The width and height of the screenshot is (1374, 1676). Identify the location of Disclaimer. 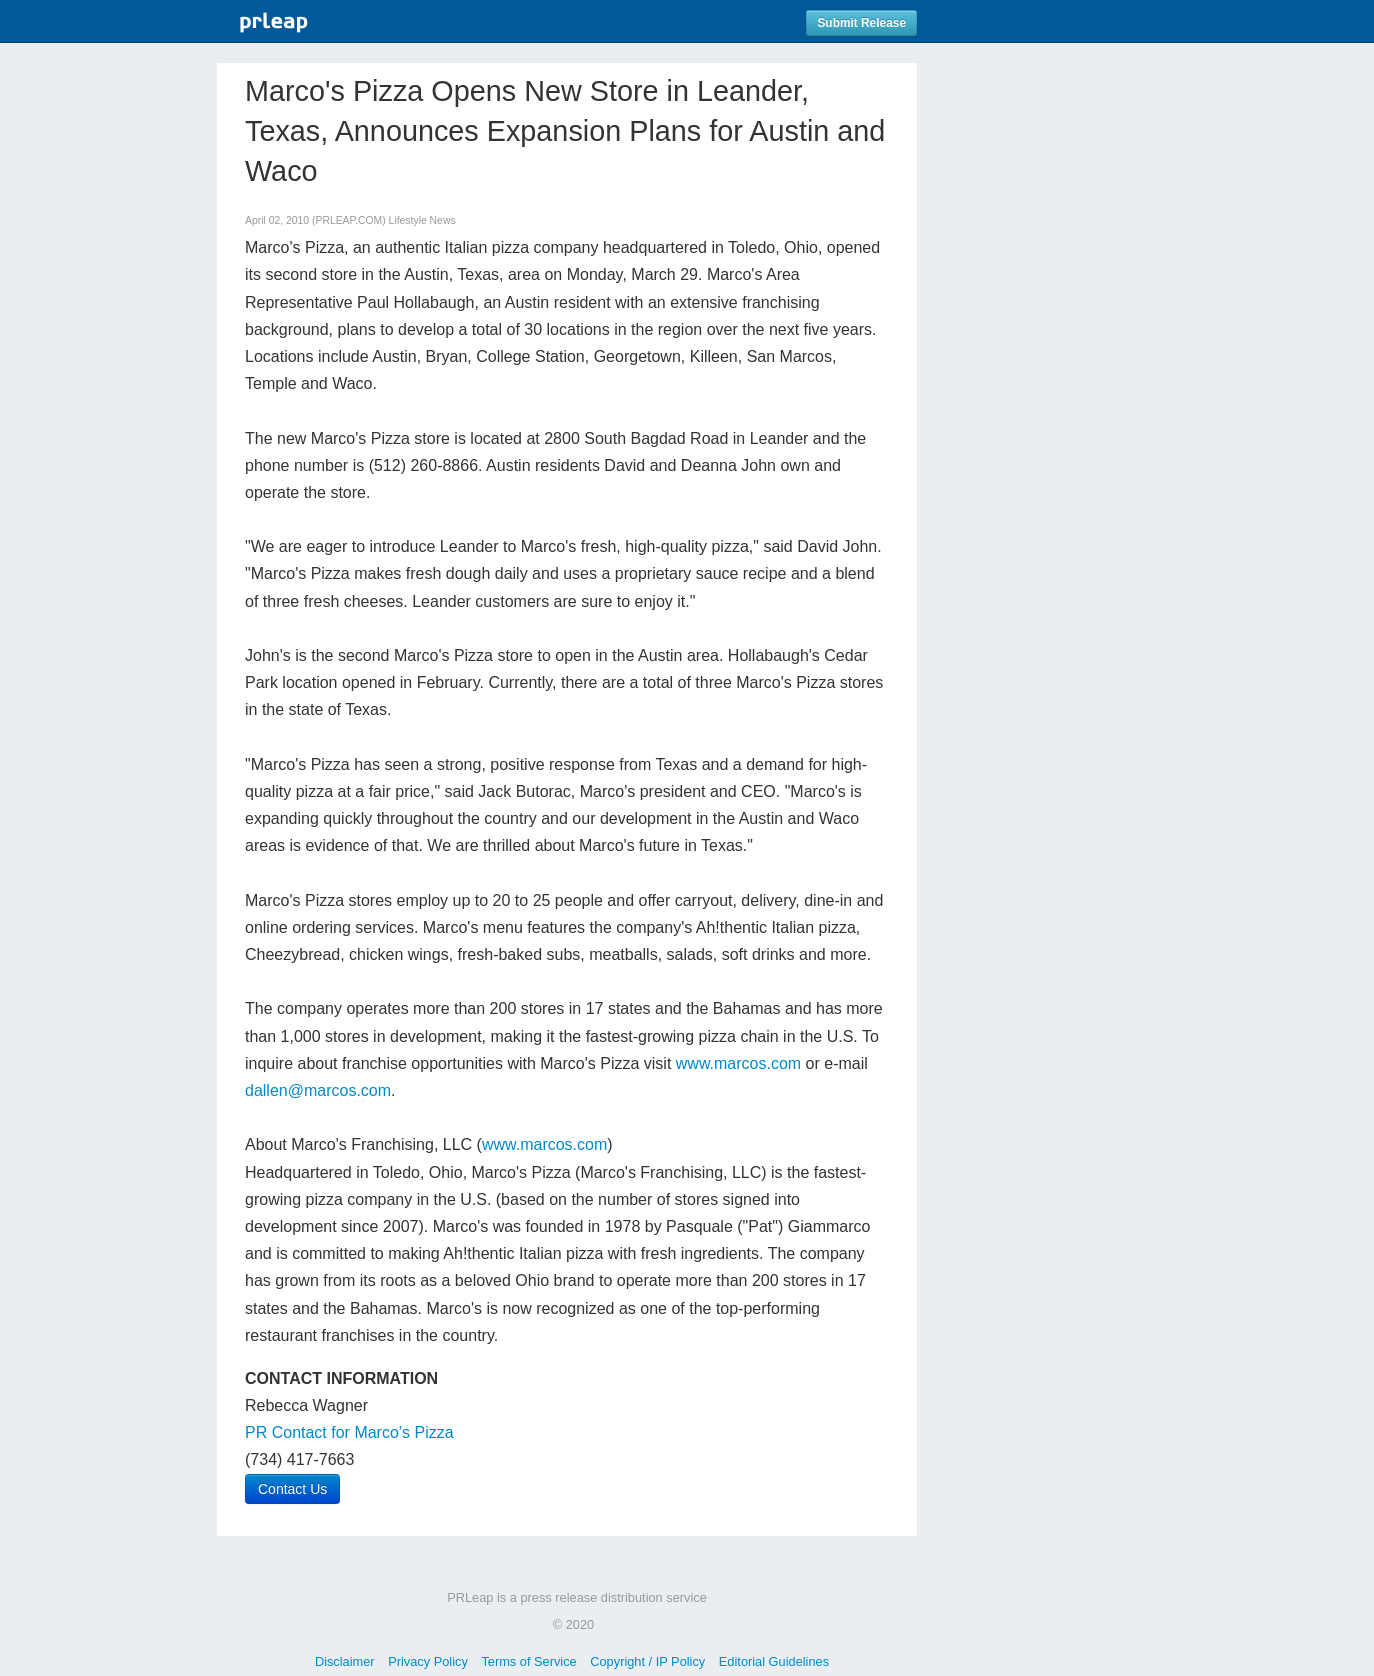
(345, 1661).